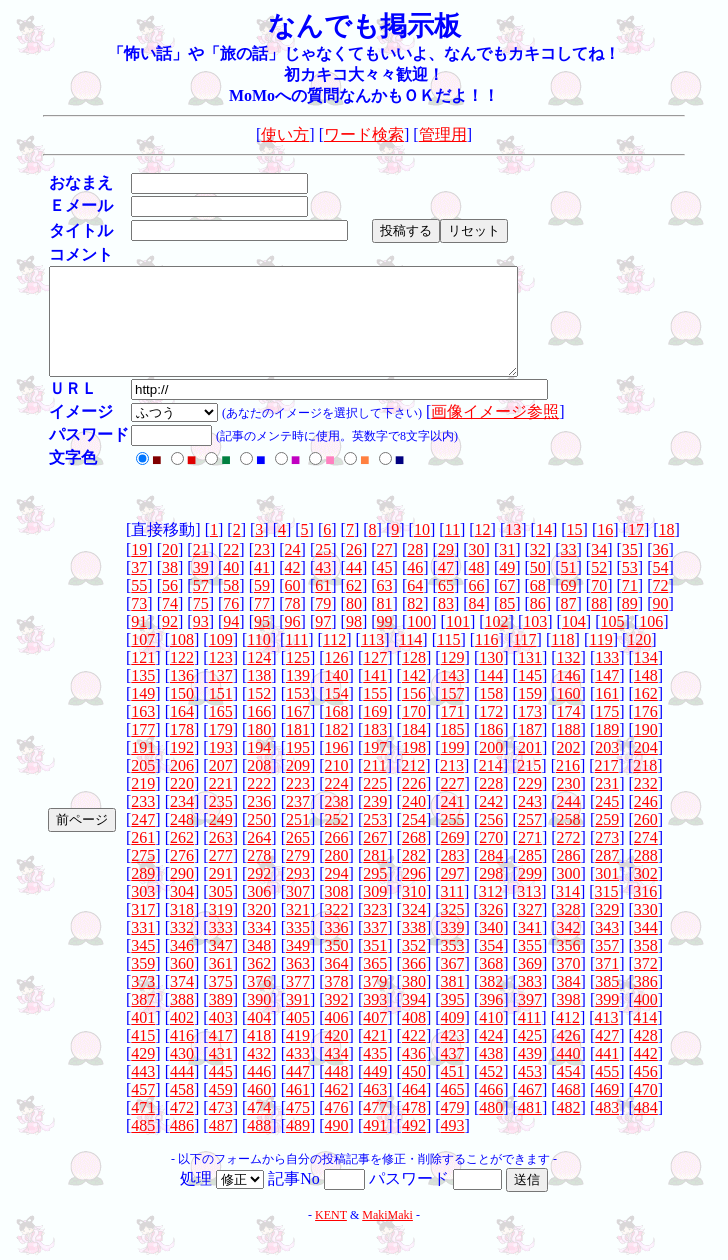 This screenshot has height=1260, width=728. I want to click on 26, so click(354, 570).